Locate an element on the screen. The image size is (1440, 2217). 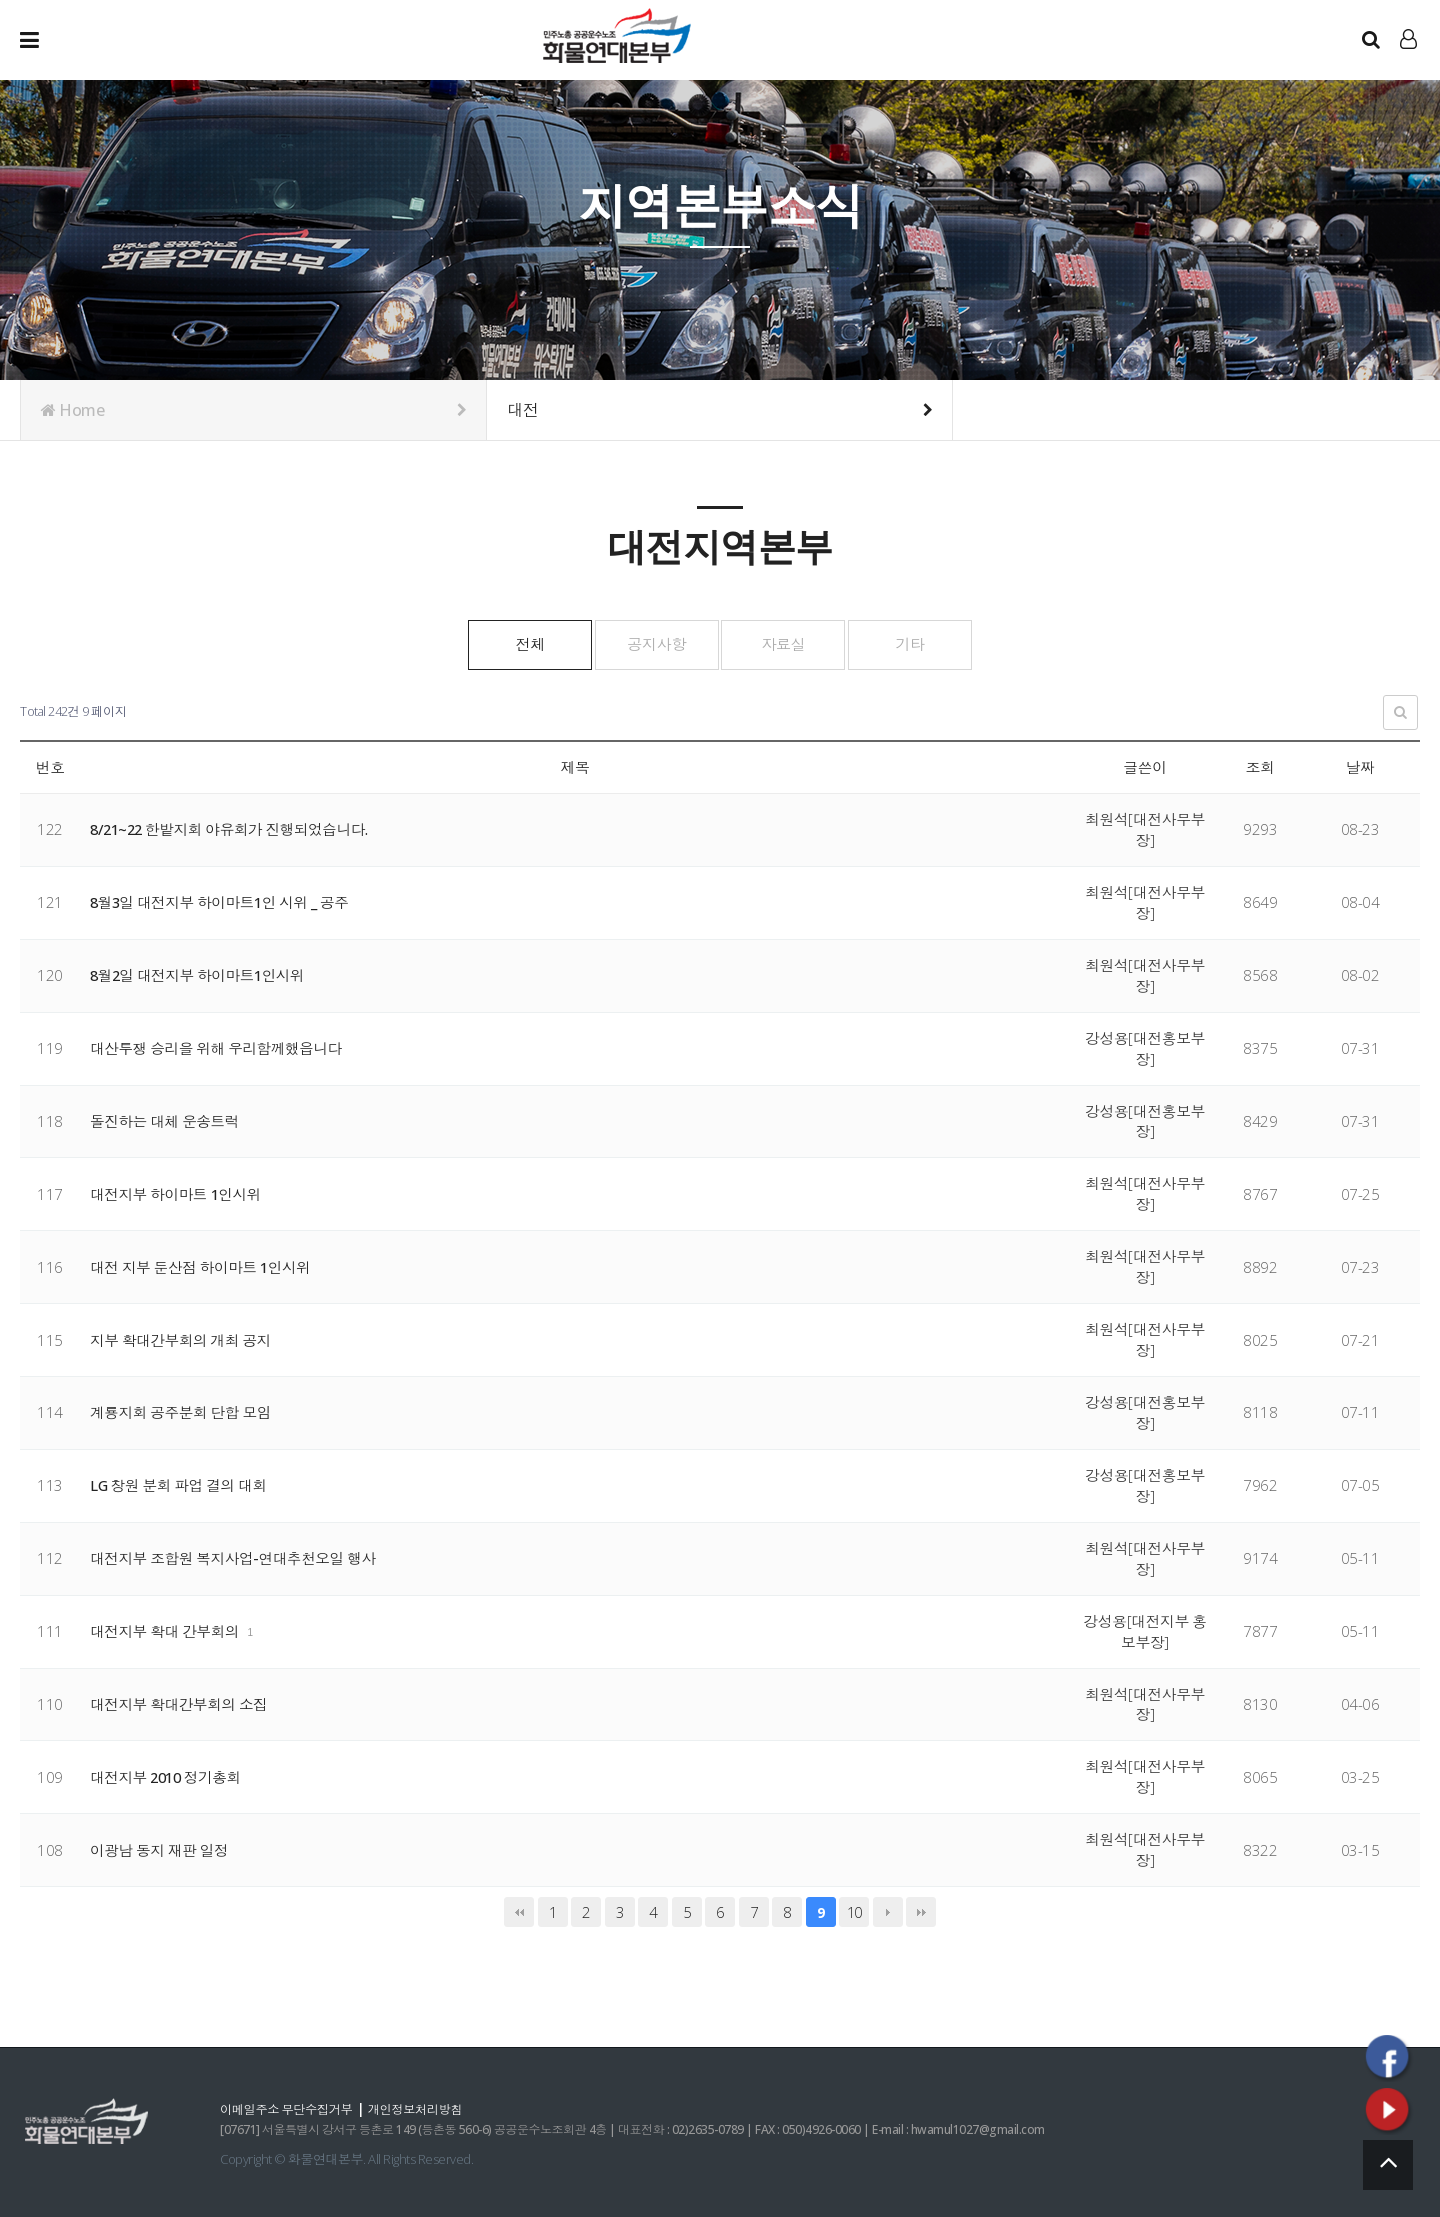
처음 is located at coordinates (519, 1911).